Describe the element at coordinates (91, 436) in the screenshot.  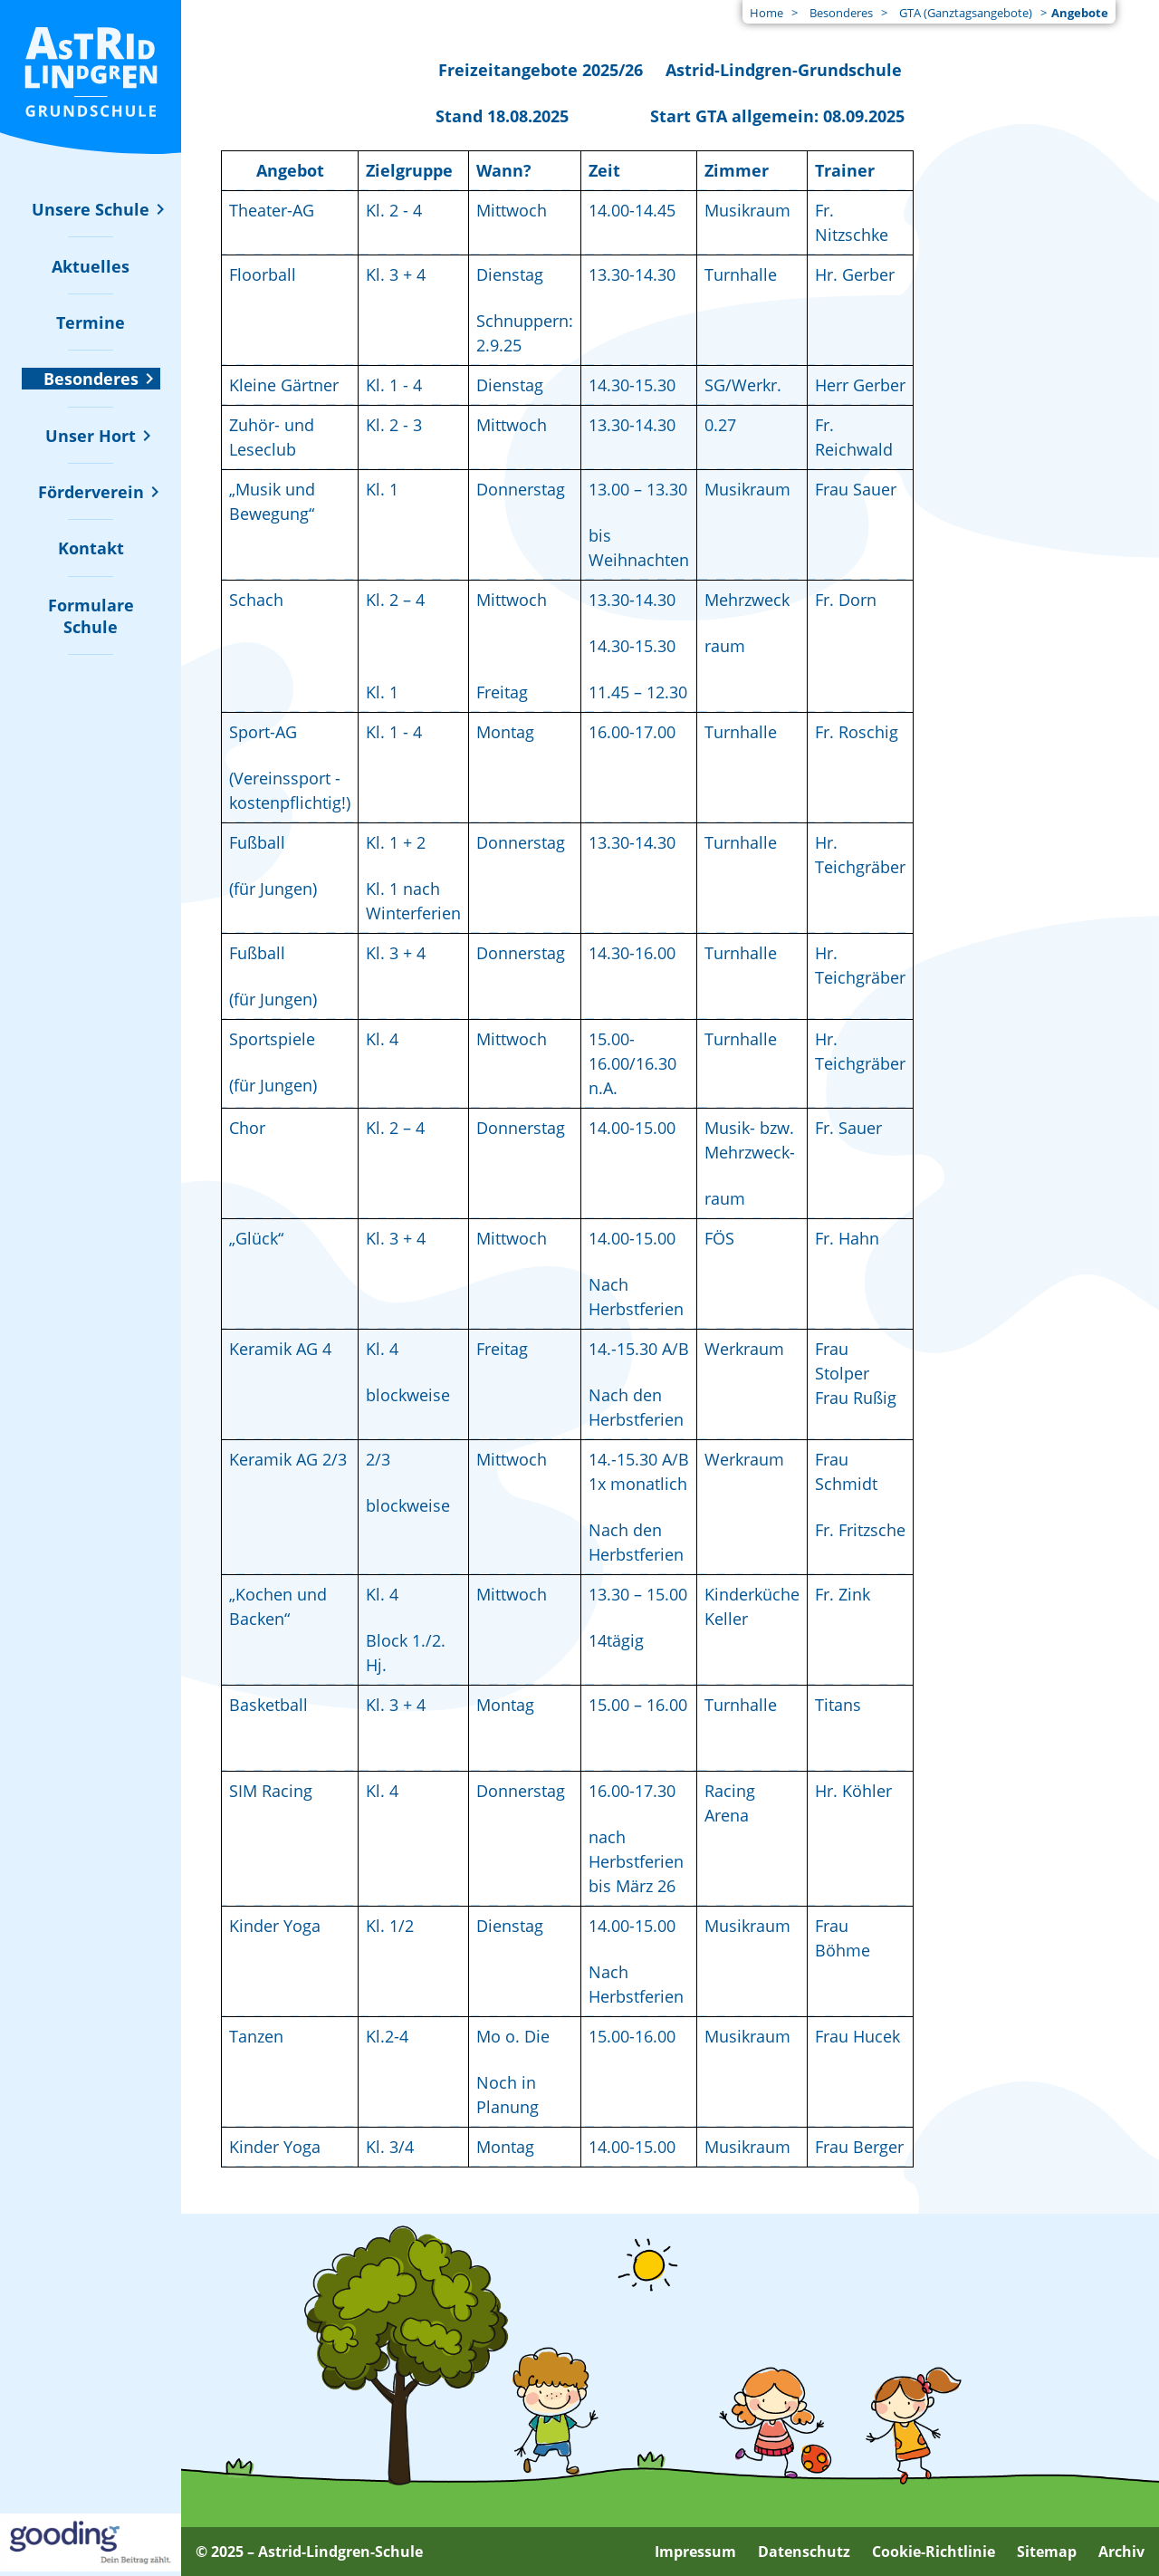
I see `[Untermenü zu "Unser Hort" ein- oder ausblenden]` at that location.